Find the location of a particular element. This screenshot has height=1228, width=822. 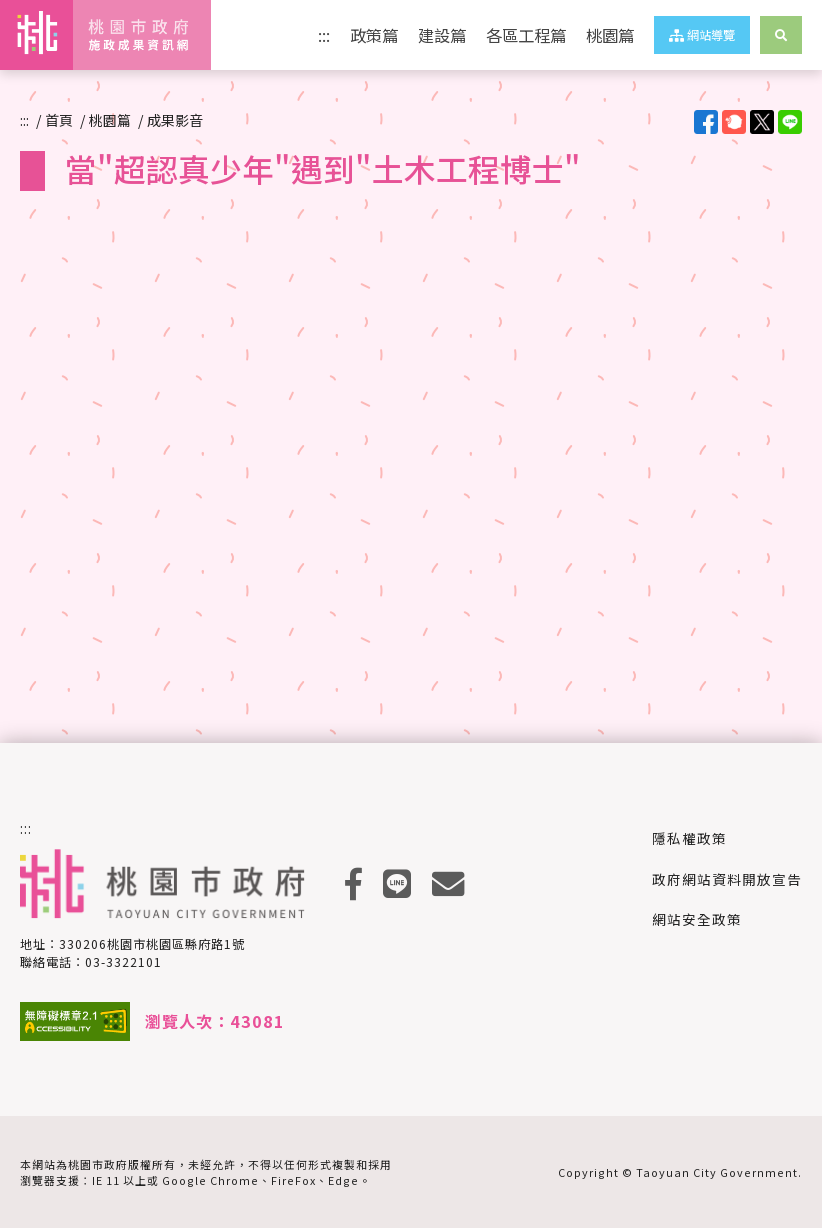

網站安全政策 is located at coordinates (697, 919).